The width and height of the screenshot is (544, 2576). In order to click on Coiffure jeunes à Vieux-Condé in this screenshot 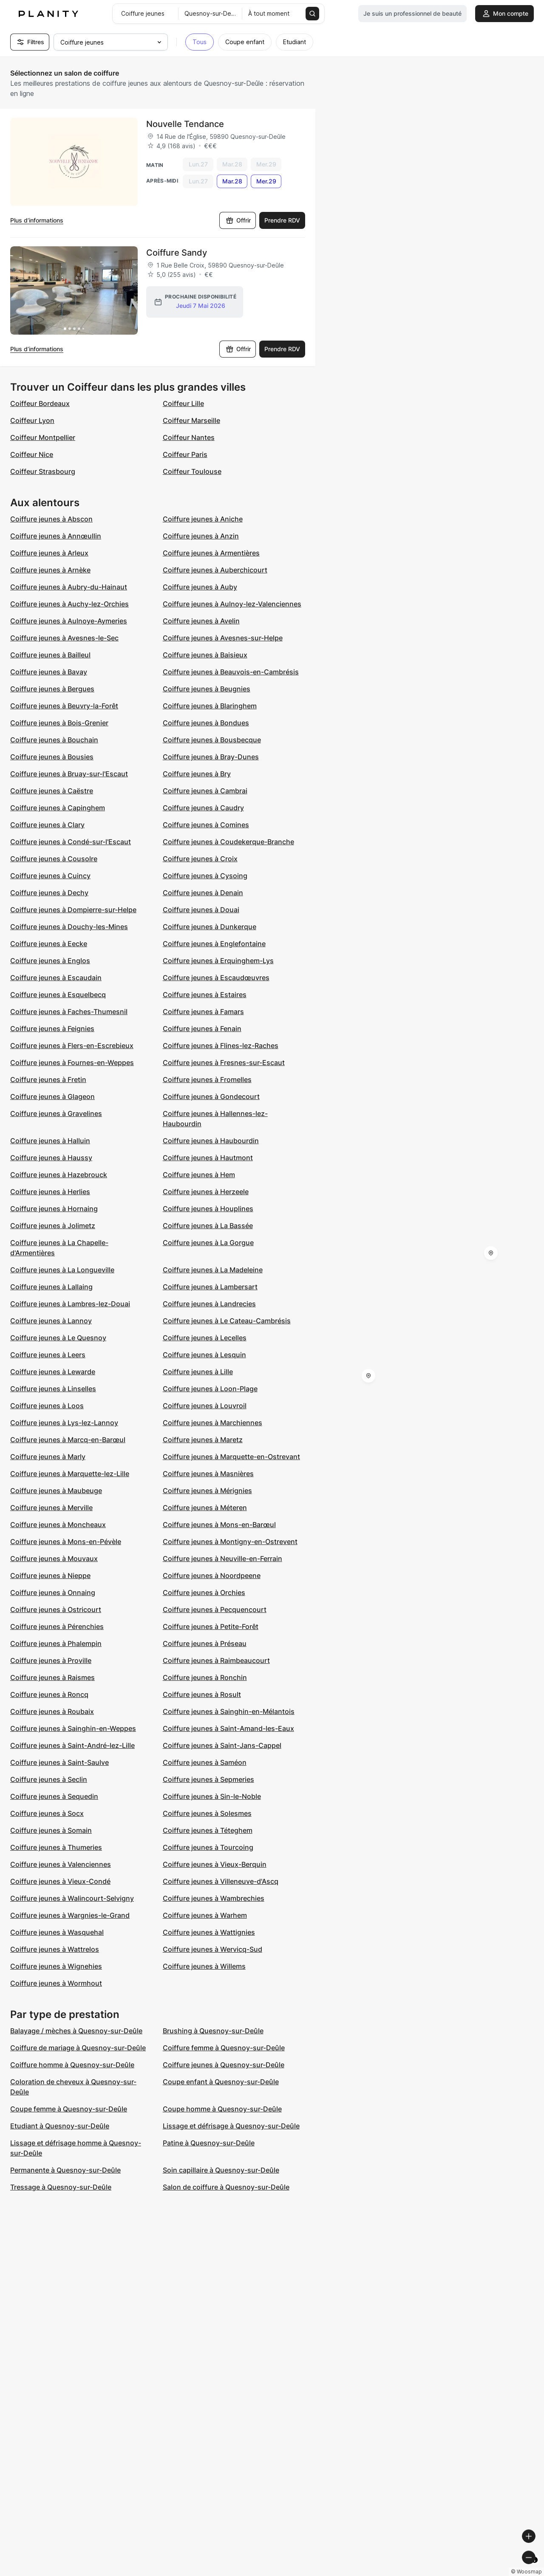, I will do `click(60, 1881)`.